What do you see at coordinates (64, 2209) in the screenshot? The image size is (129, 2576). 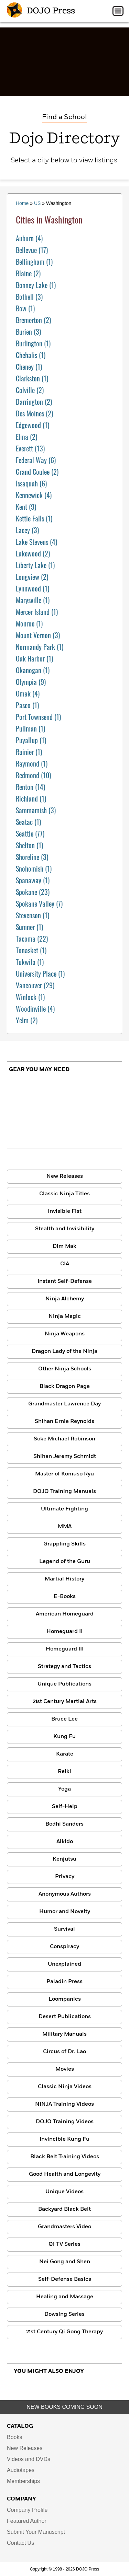 I see `Backyard Black Belt` at bounding box center [64, 2209].